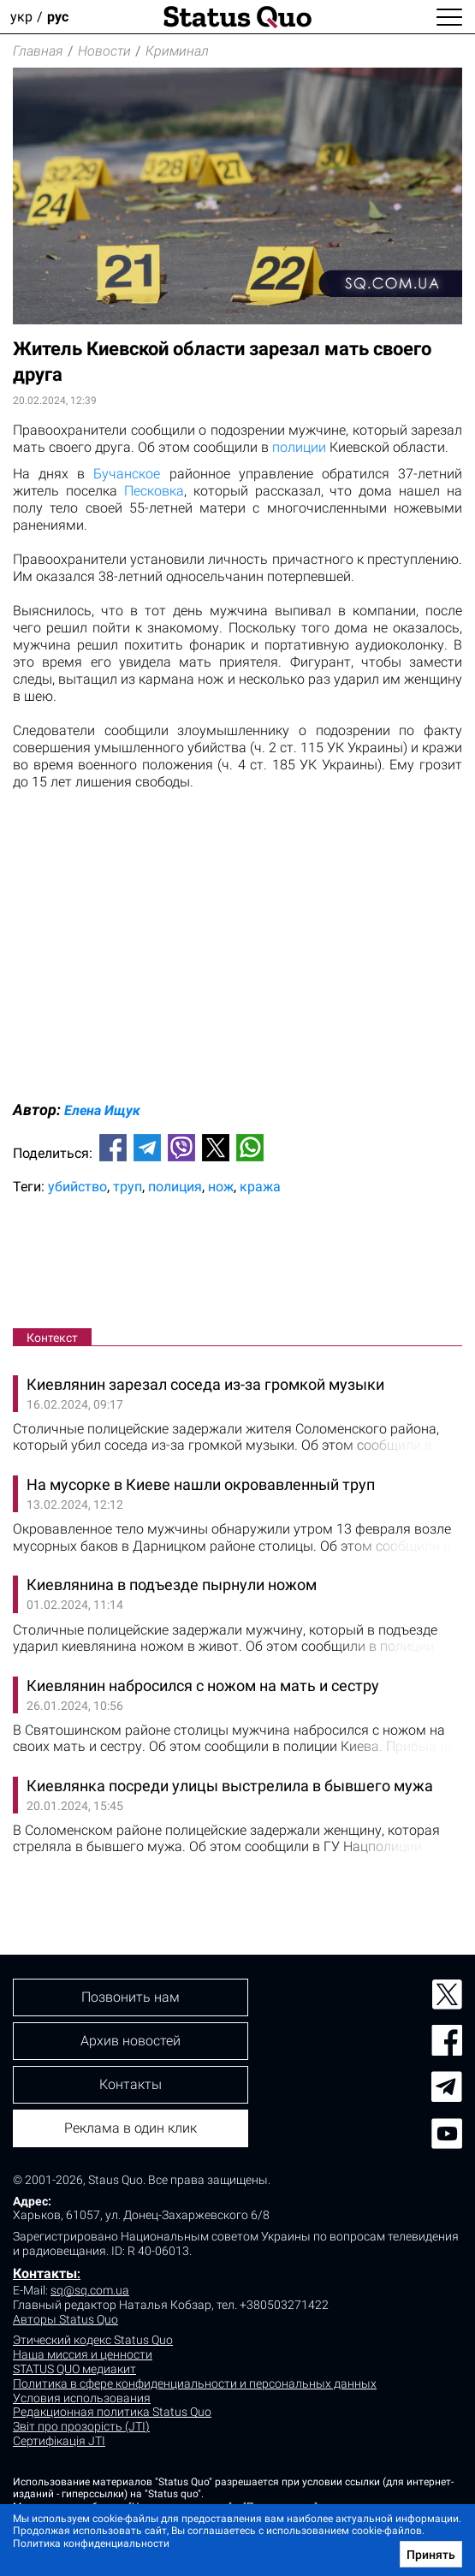 The width and height of the screenshot is (475, 2576). Describe the element at coordinates (77, 1186) in the screenshot. I see `убийство` at that location.